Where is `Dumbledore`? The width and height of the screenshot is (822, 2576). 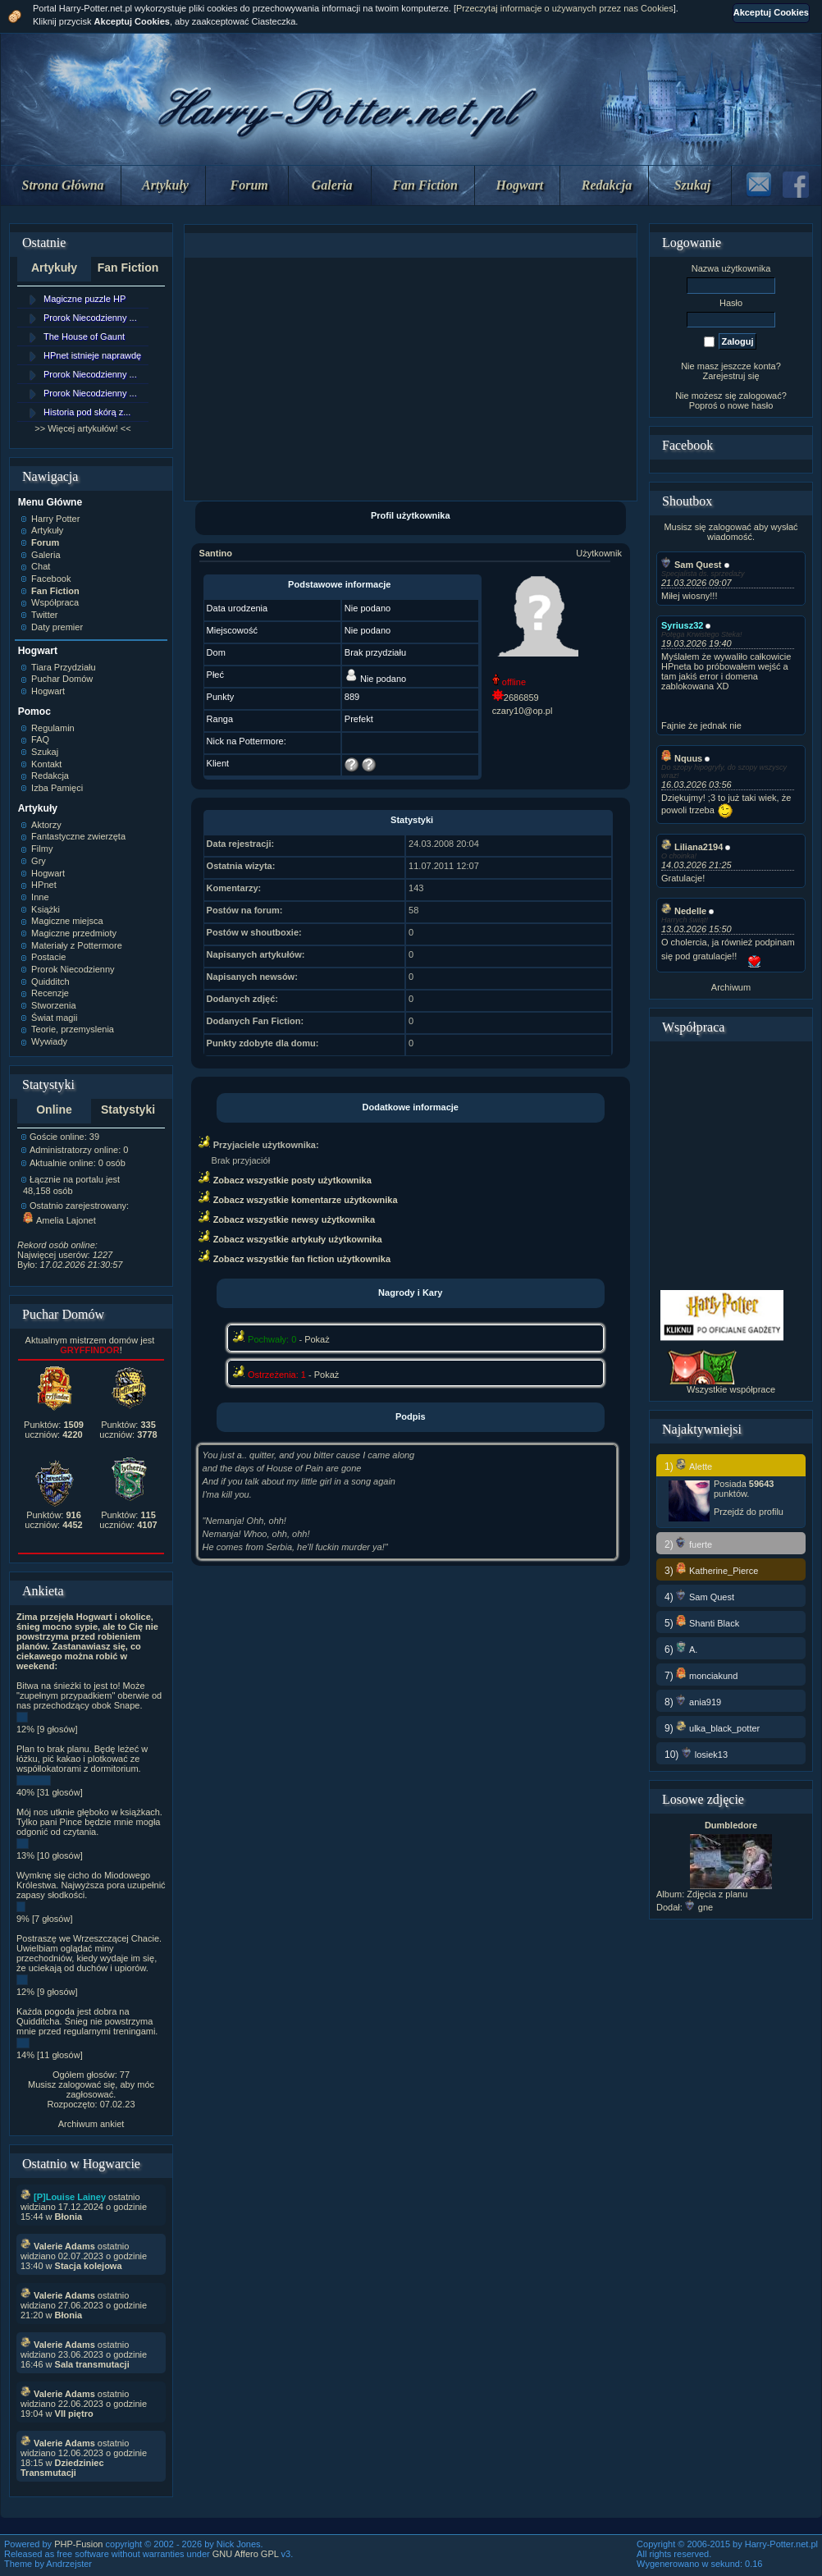 Dumbledore is located at coordinates (731, 1825).